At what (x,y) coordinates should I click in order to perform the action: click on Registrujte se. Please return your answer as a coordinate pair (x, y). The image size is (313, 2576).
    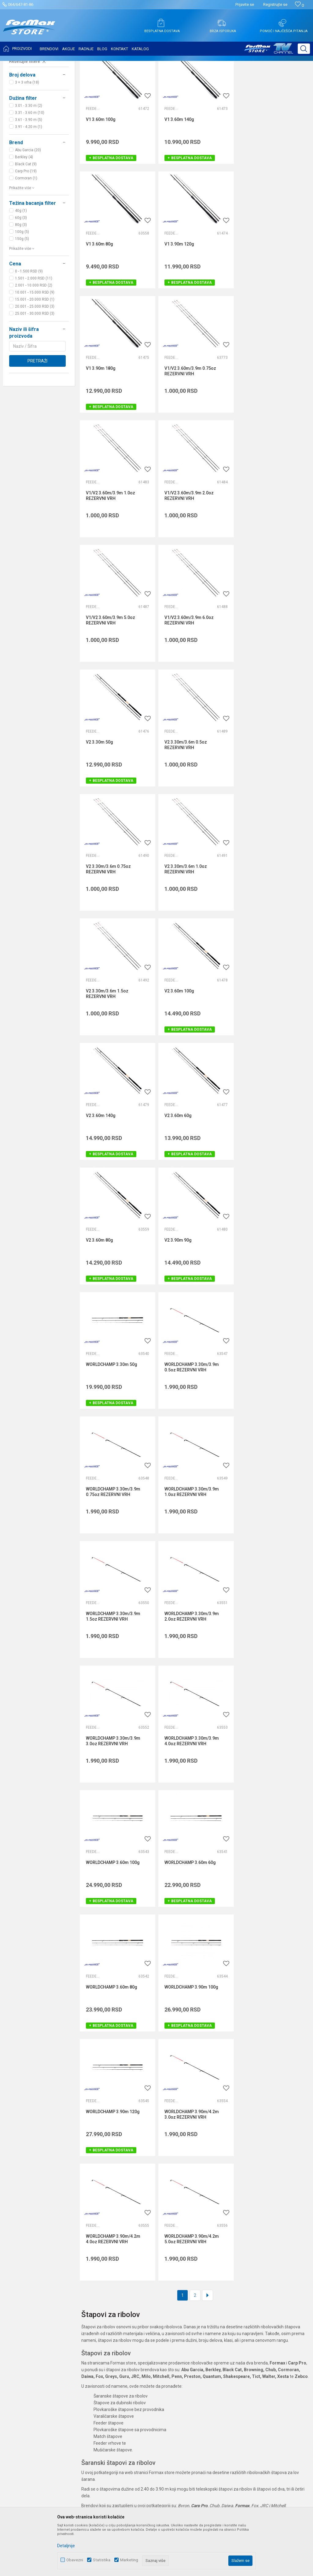
    Looking at the image, I should click on (275, 4).